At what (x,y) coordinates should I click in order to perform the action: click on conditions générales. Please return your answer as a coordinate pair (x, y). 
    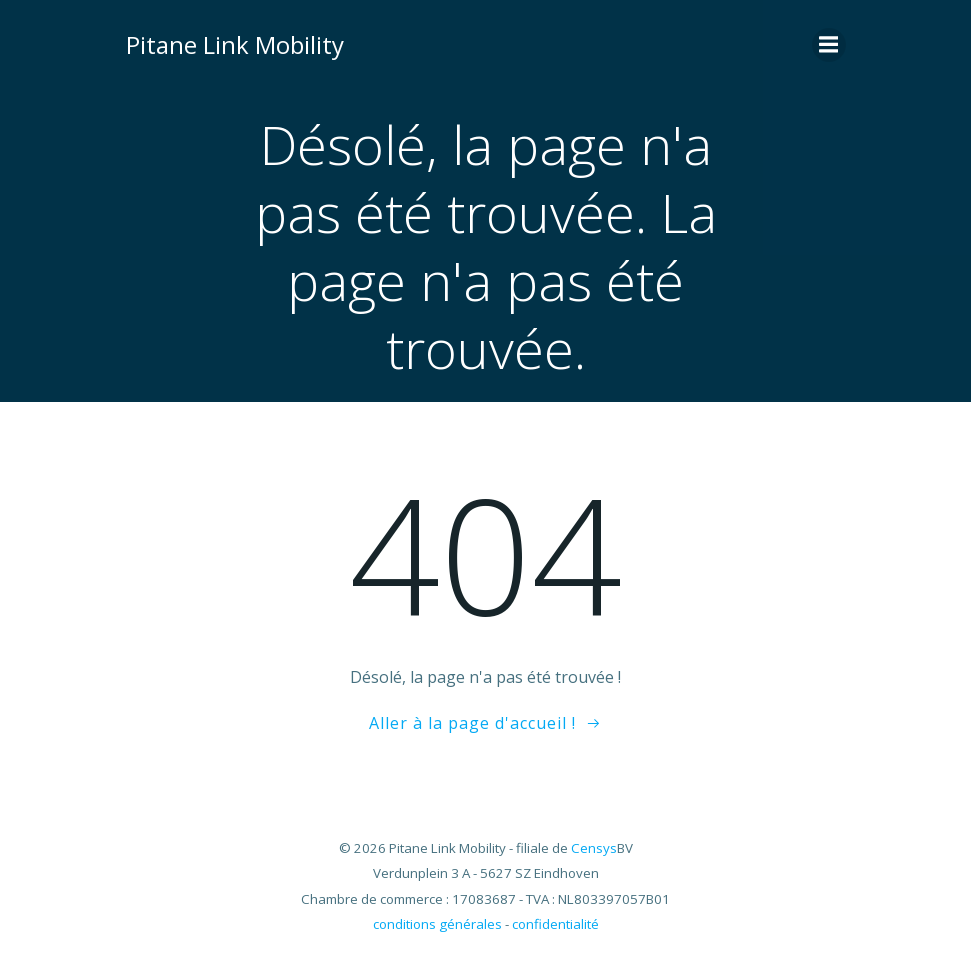
    Looking at the image, I should click on (437, 924).